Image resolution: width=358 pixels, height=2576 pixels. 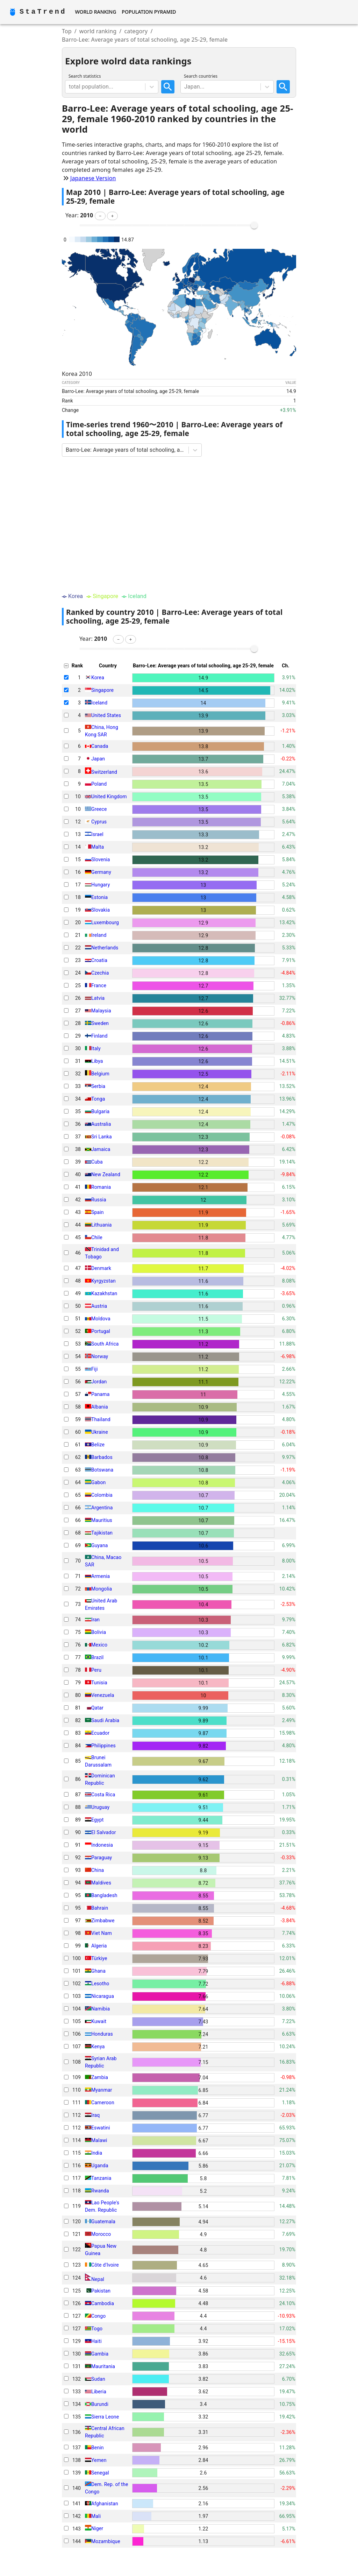 What do you see at coordinates (102, 1845) in the screenshot?
I see `Indonesia` at bounding box center [102, 1845].